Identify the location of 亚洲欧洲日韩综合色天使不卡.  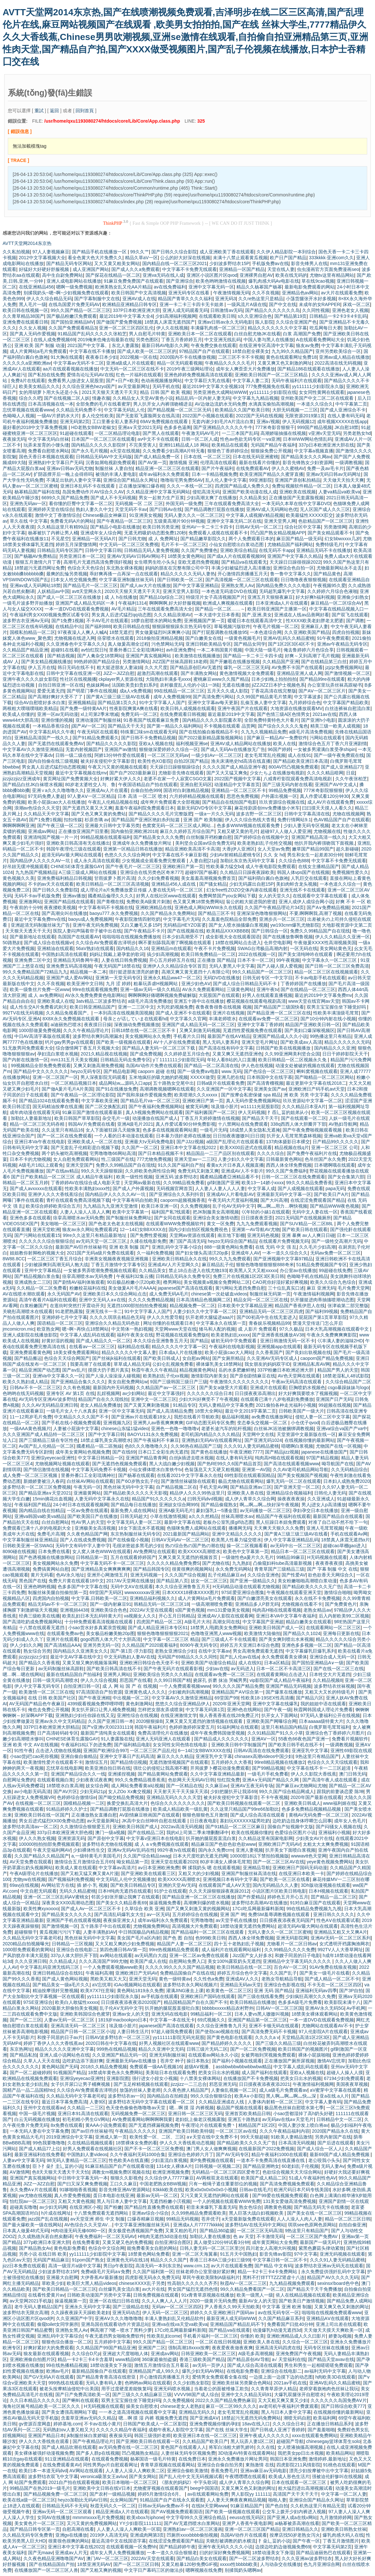
(149, 1662).